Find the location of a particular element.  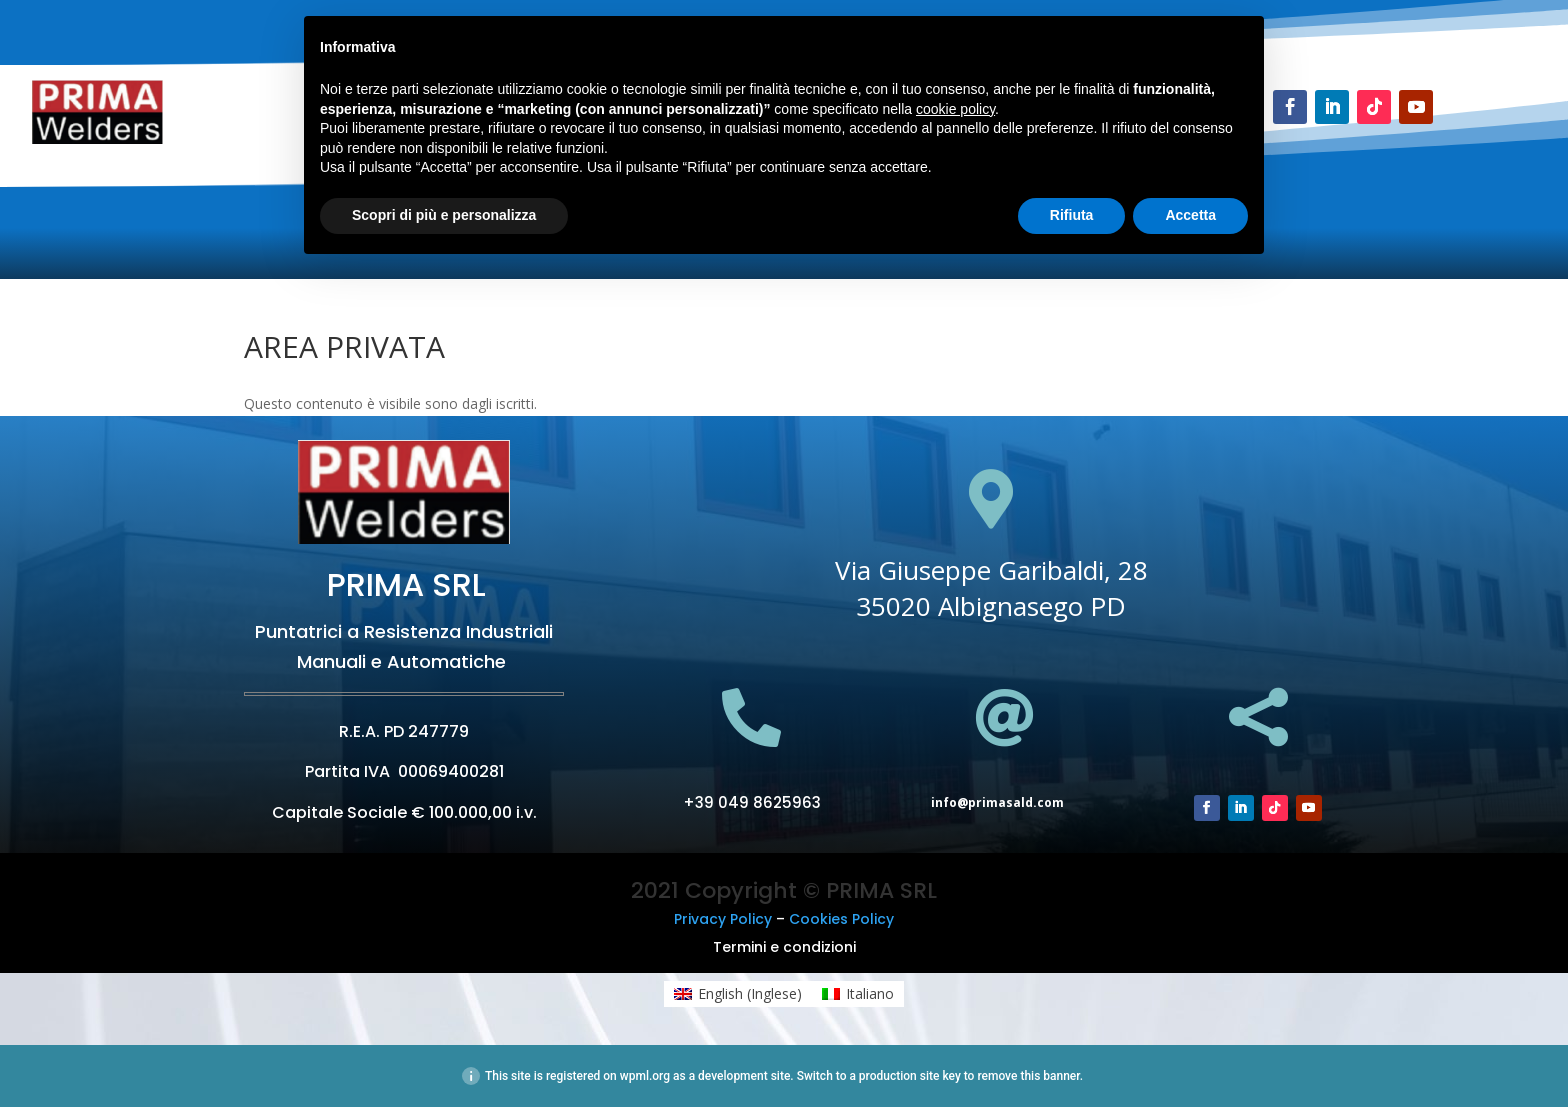

cookie policy [button] is located at coordinates (955, 109).